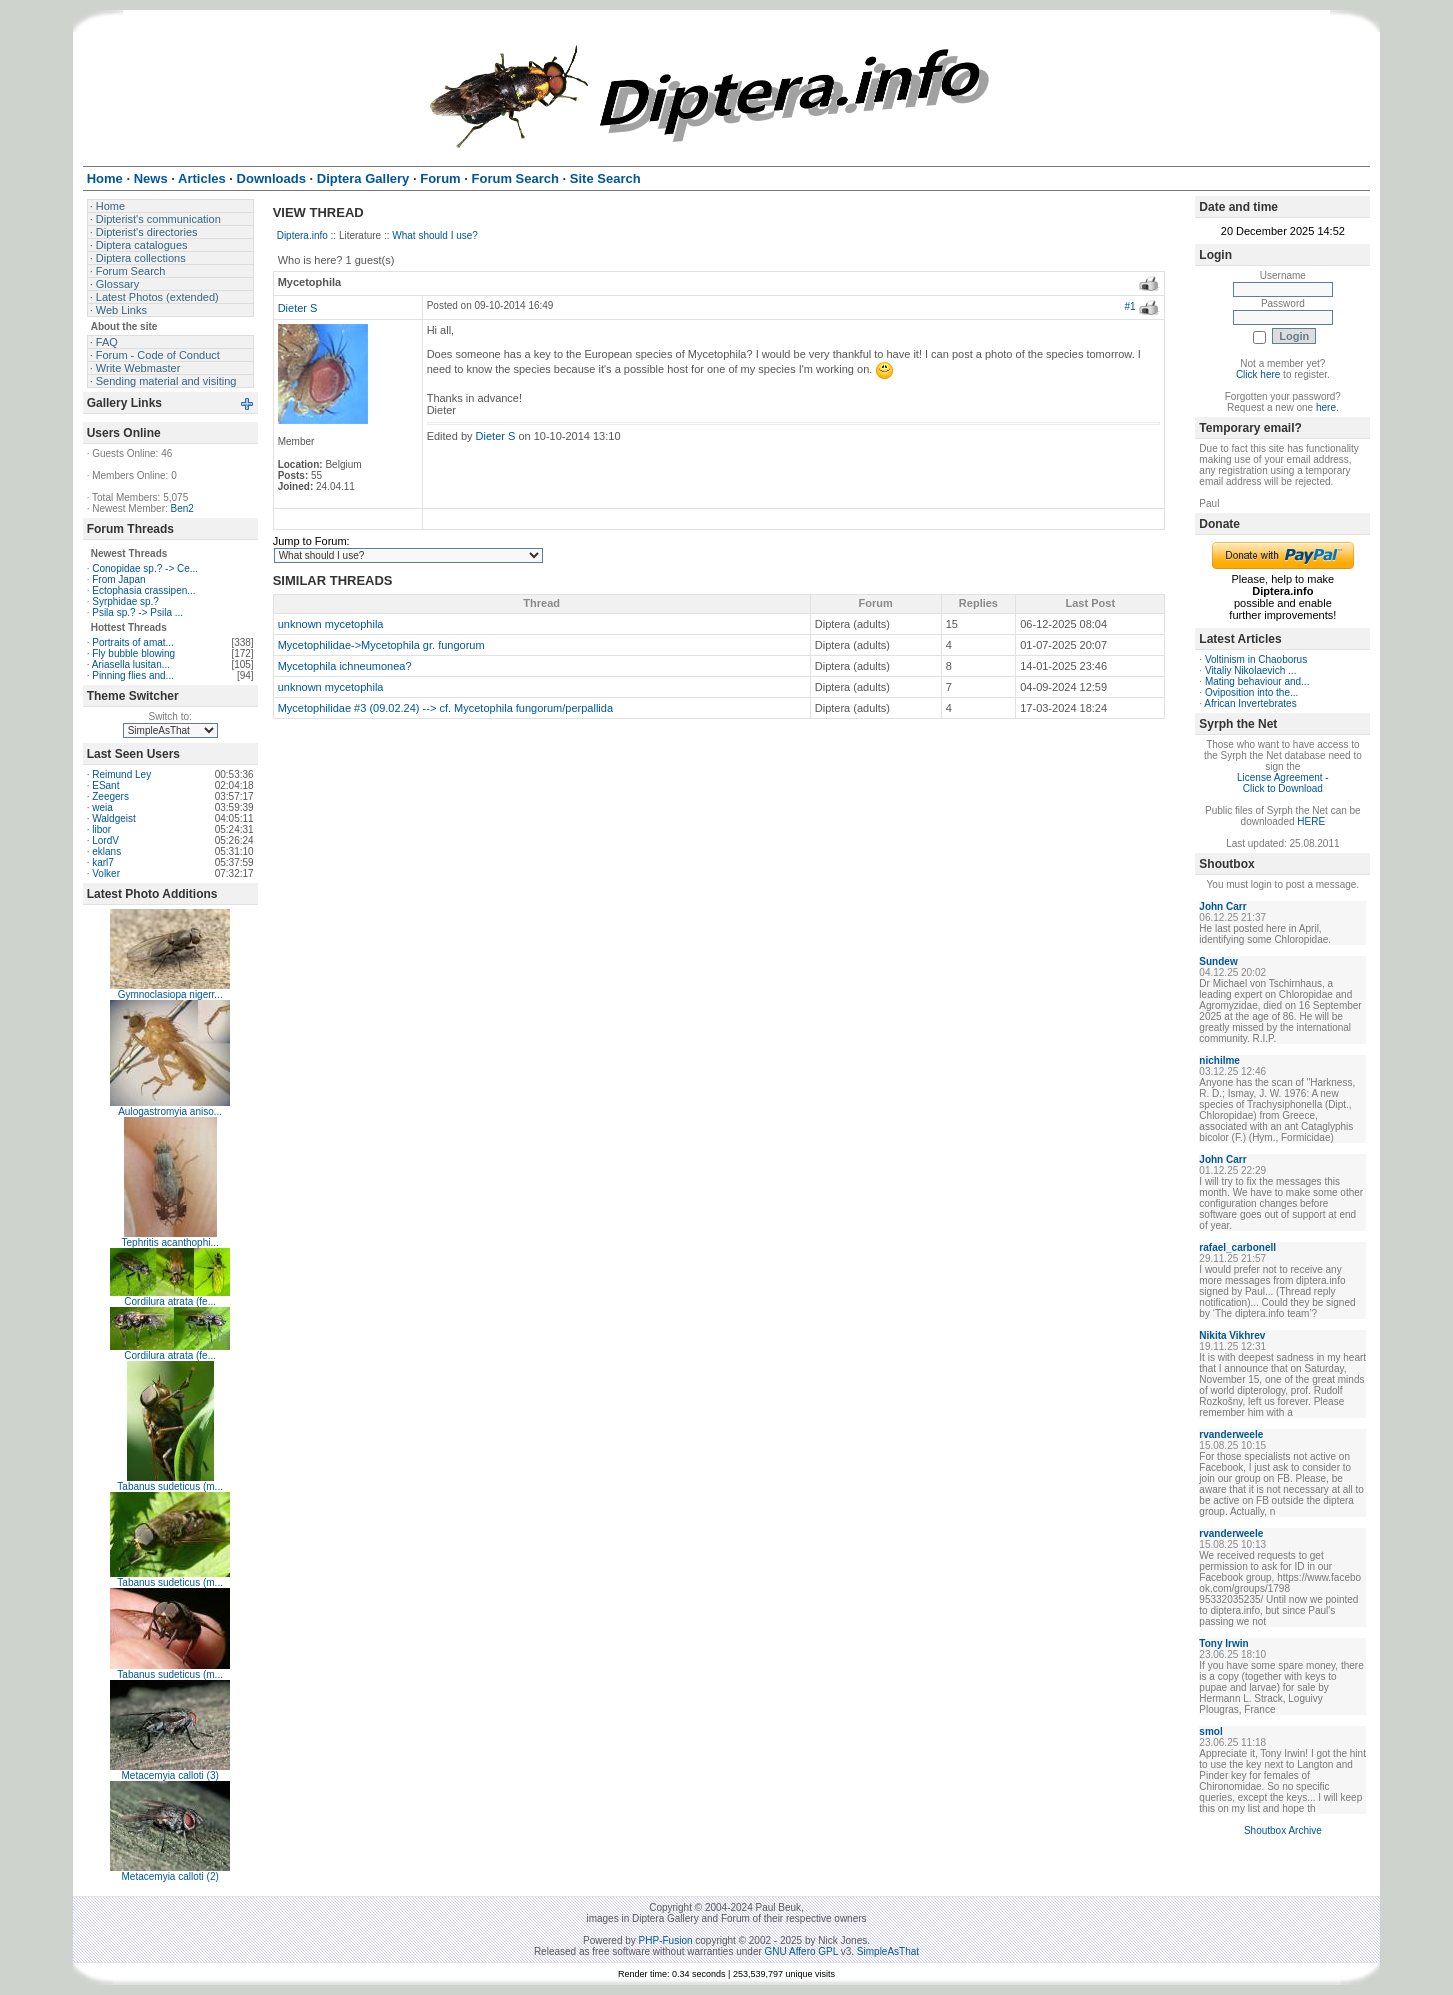  What do you see at coordinates (1223, 1643) in the screenshot?
I see `Tony Irwin` at bounding box center [1223, 1643].